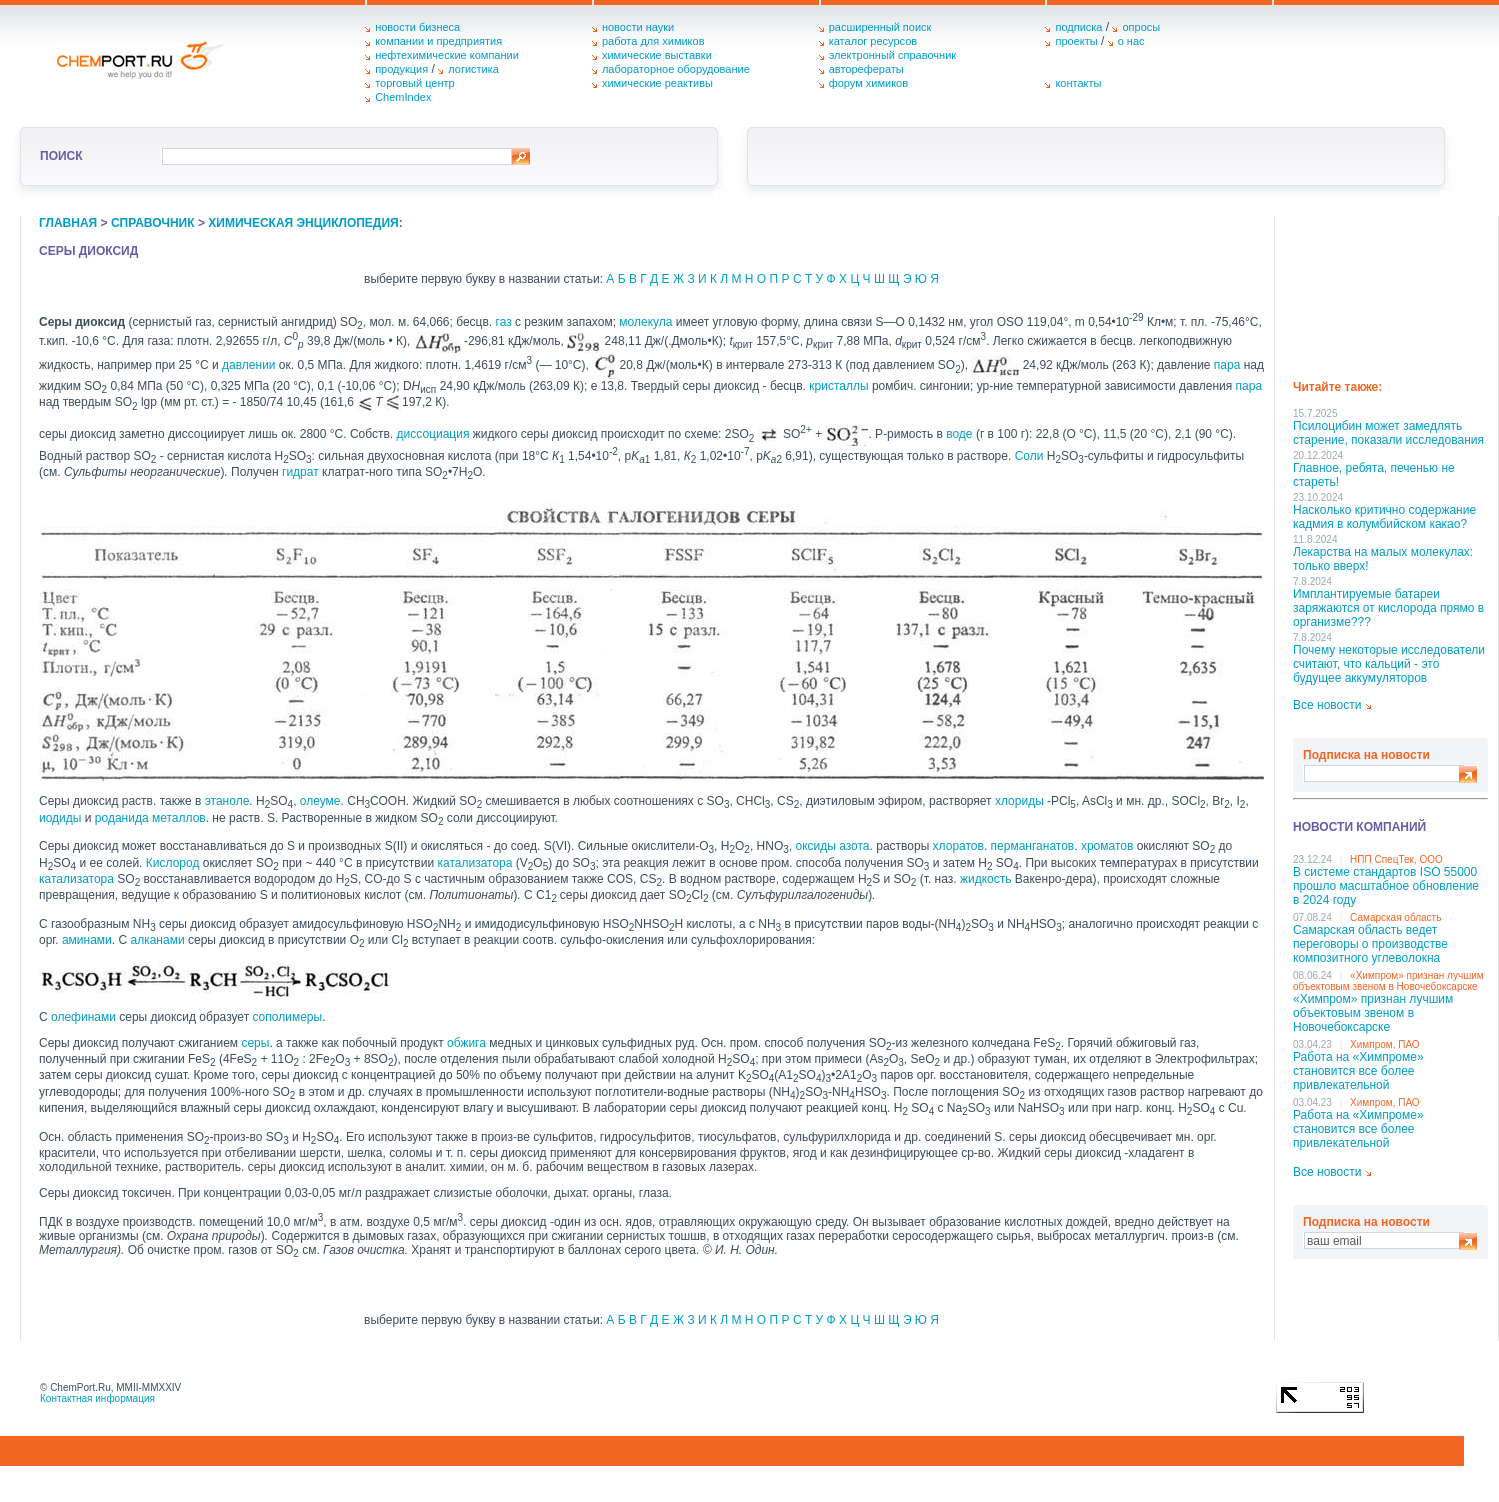  I want to click on сополимеры, so click(287, 1017).